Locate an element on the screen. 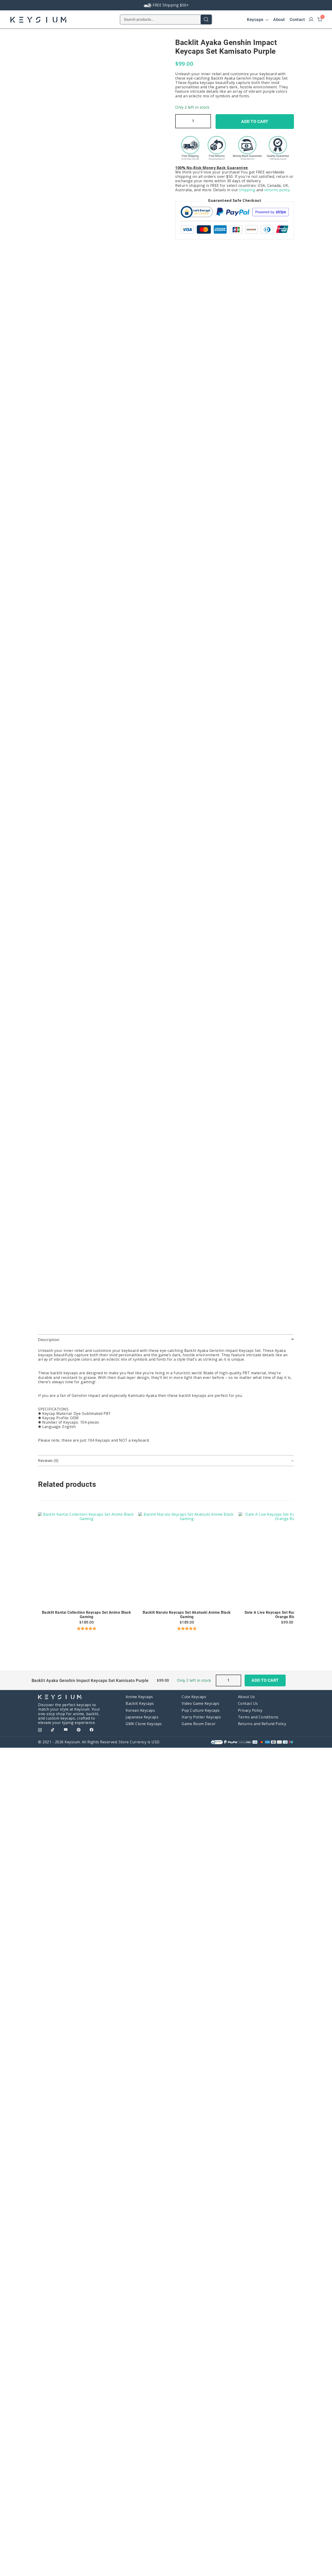 This screenshot has height=2576, width=332. returns policy is located at coordinates (277, 189).